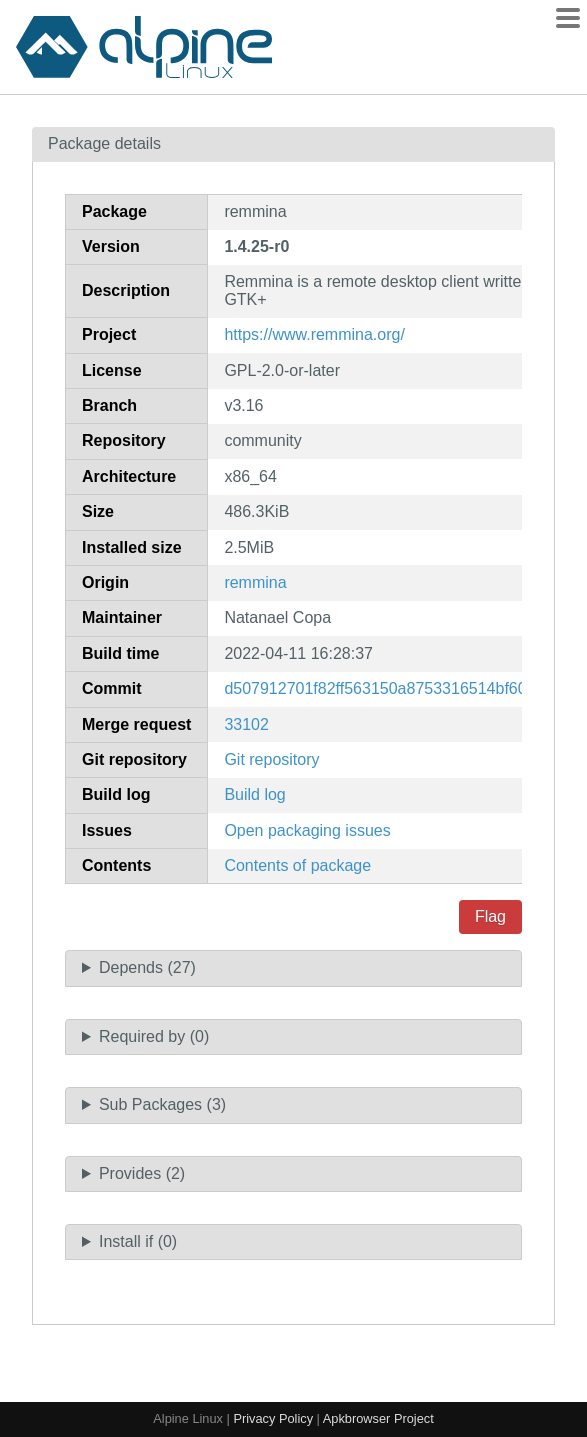  Describe the element at coordinates (490, 916) in the screenshot. I see `Flag` at that location.